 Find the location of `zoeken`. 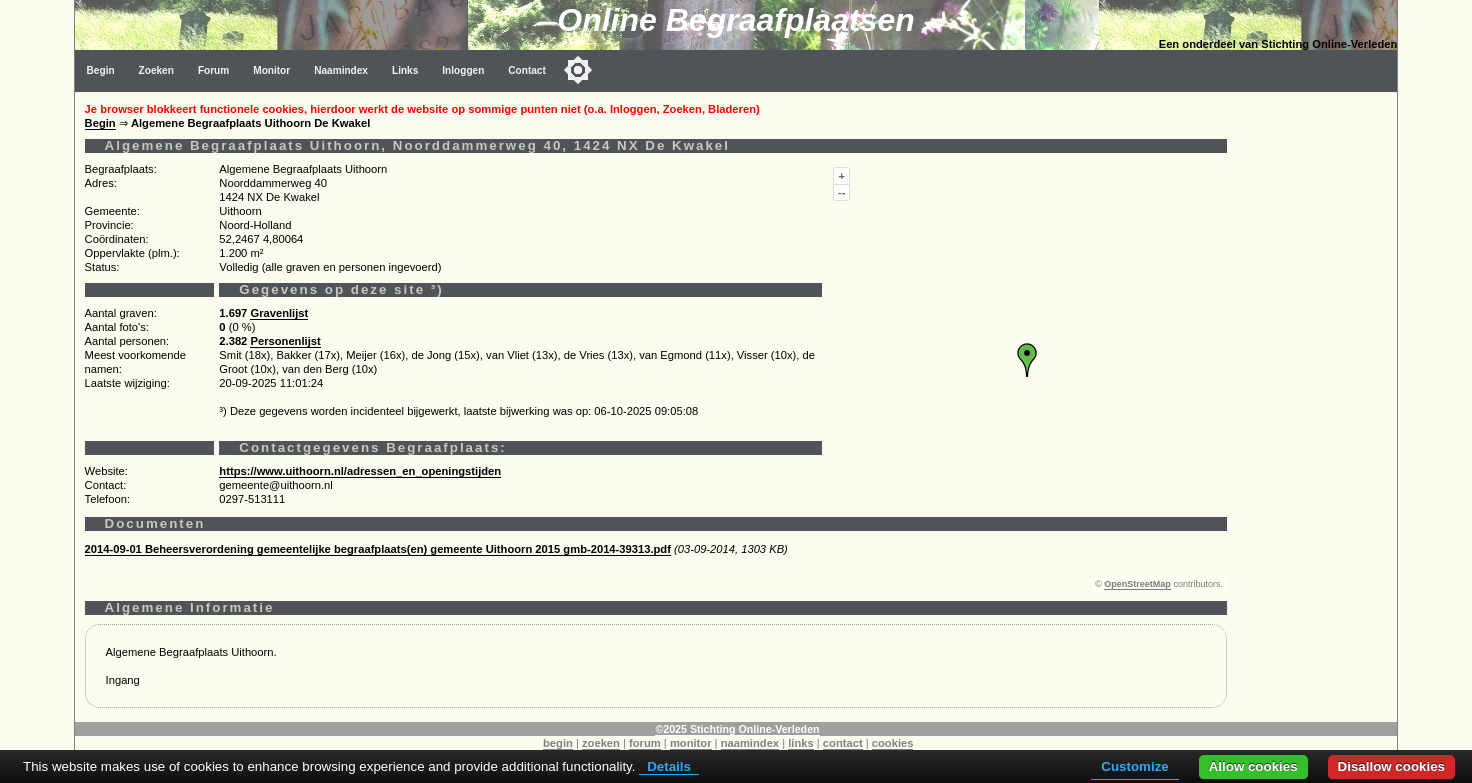

zoeken is located at coordinates (601, 743).